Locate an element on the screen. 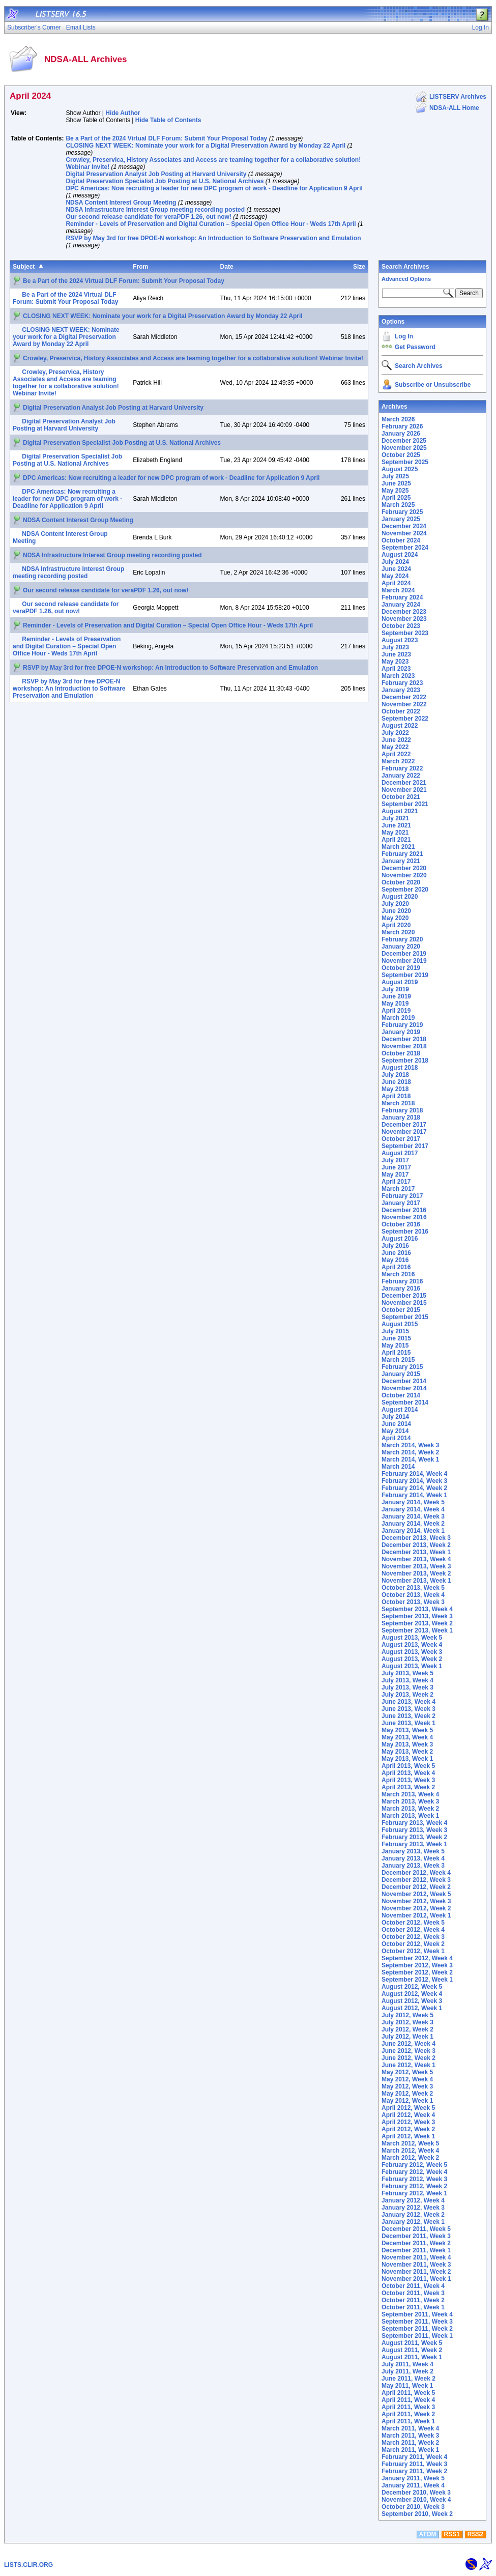  January 2019 is located at coordinates (401, 1032).